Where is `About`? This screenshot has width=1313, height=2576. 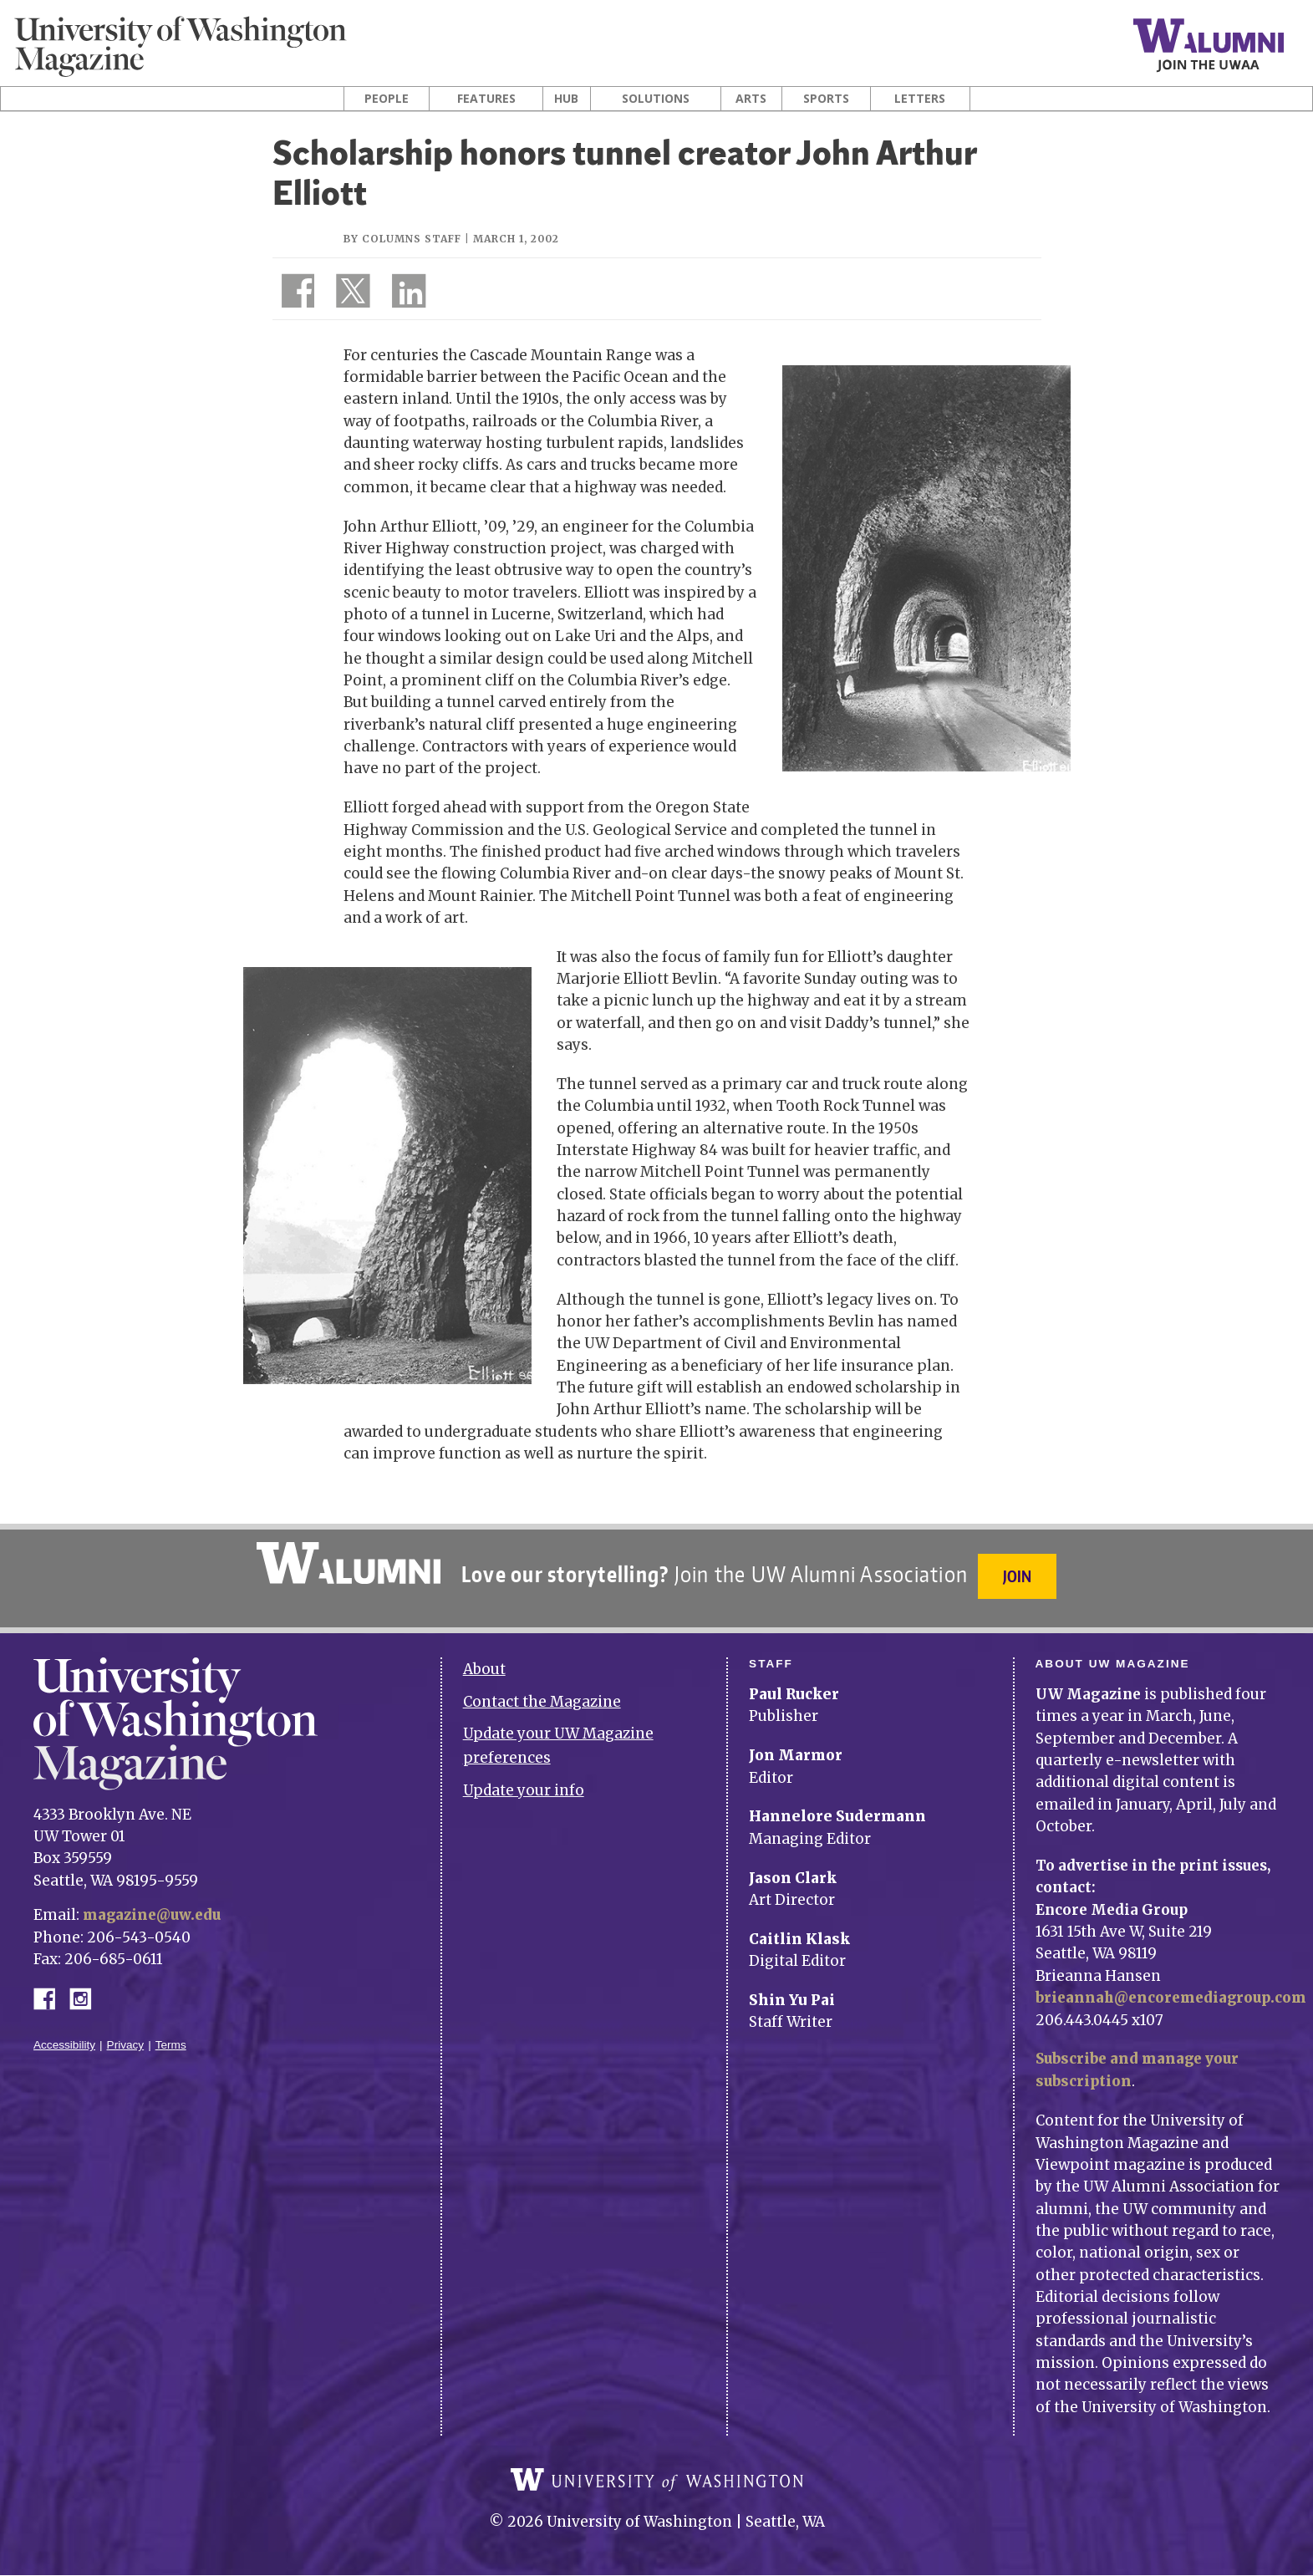
About is located at coordinates (484, 1661).